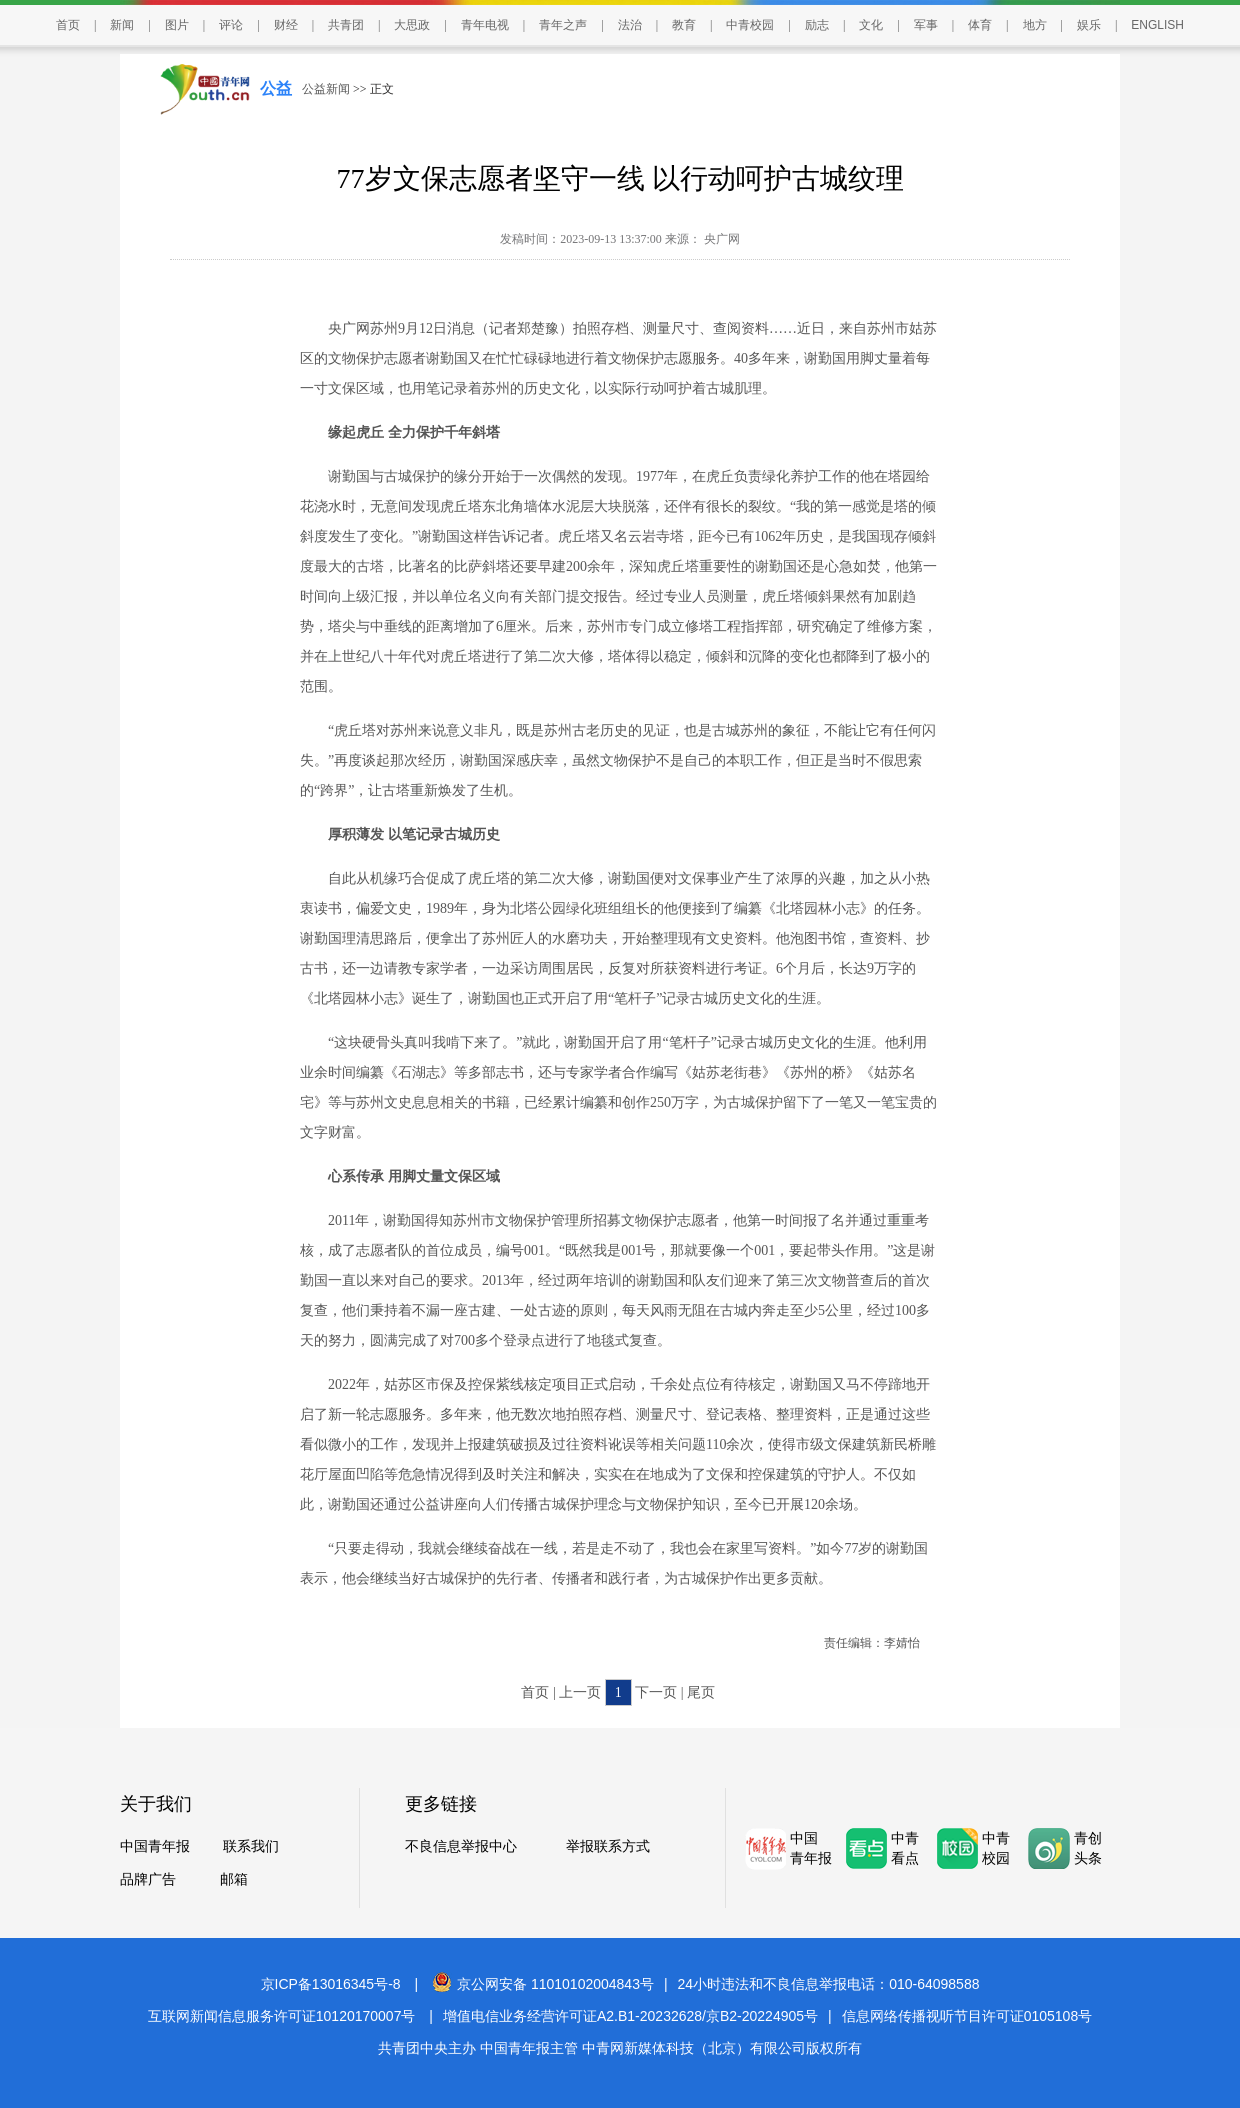 The width and height of the screenshot is (1240, 2108). What do you see at coordinates (1157, 25) in the screenshot?
I see `ENGLISH` at bounding box center [1157, 25].